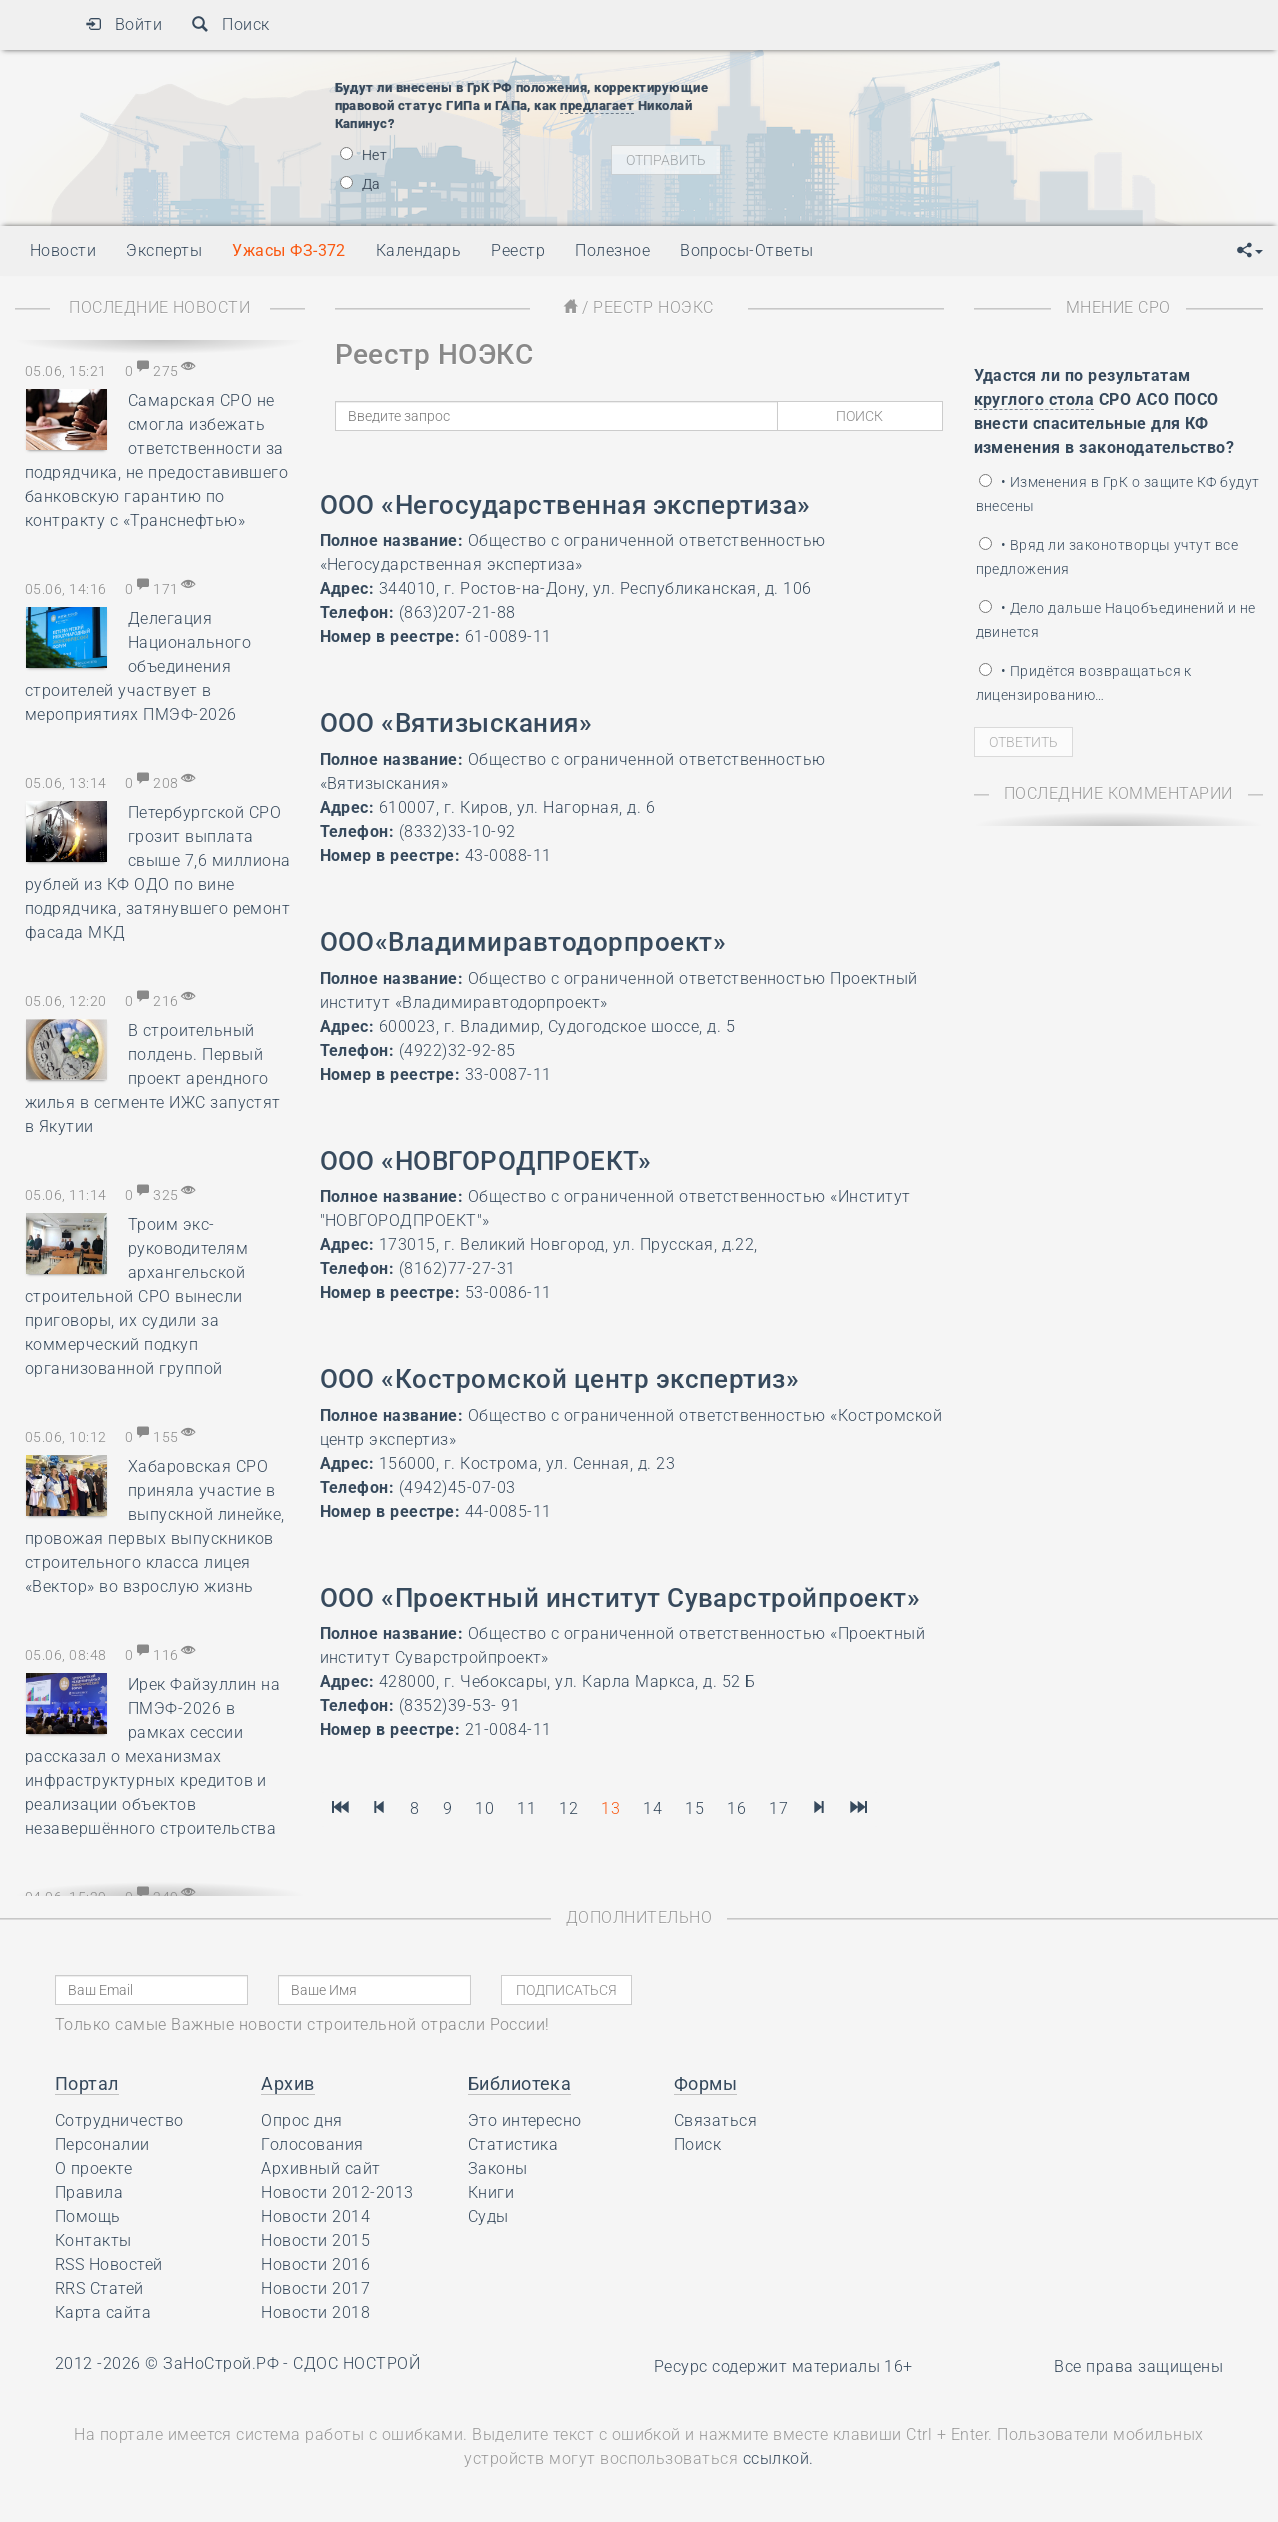 The width and height of the screenshot is (1278, 2522). I want to click on ссылкой., so click(778, 2458).